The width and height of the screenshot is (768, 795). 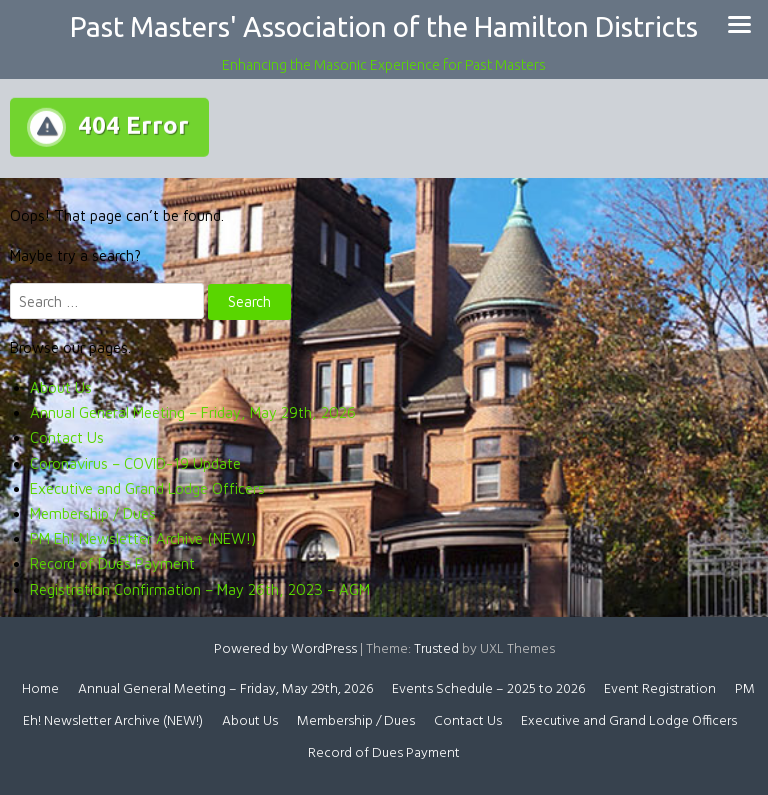 I want to click on Home, so click(x=40, y=689).